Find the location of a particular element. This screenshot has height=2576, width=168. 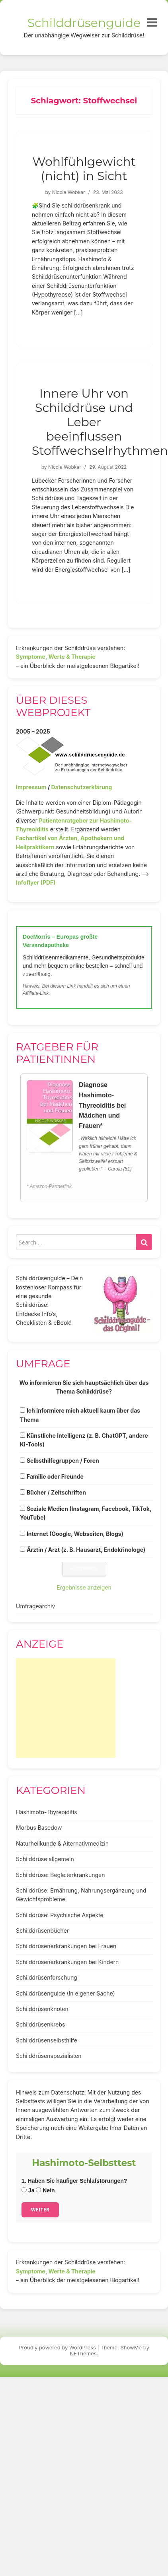

Proudly powered by WordPress is located at coordinates (57, 2347).